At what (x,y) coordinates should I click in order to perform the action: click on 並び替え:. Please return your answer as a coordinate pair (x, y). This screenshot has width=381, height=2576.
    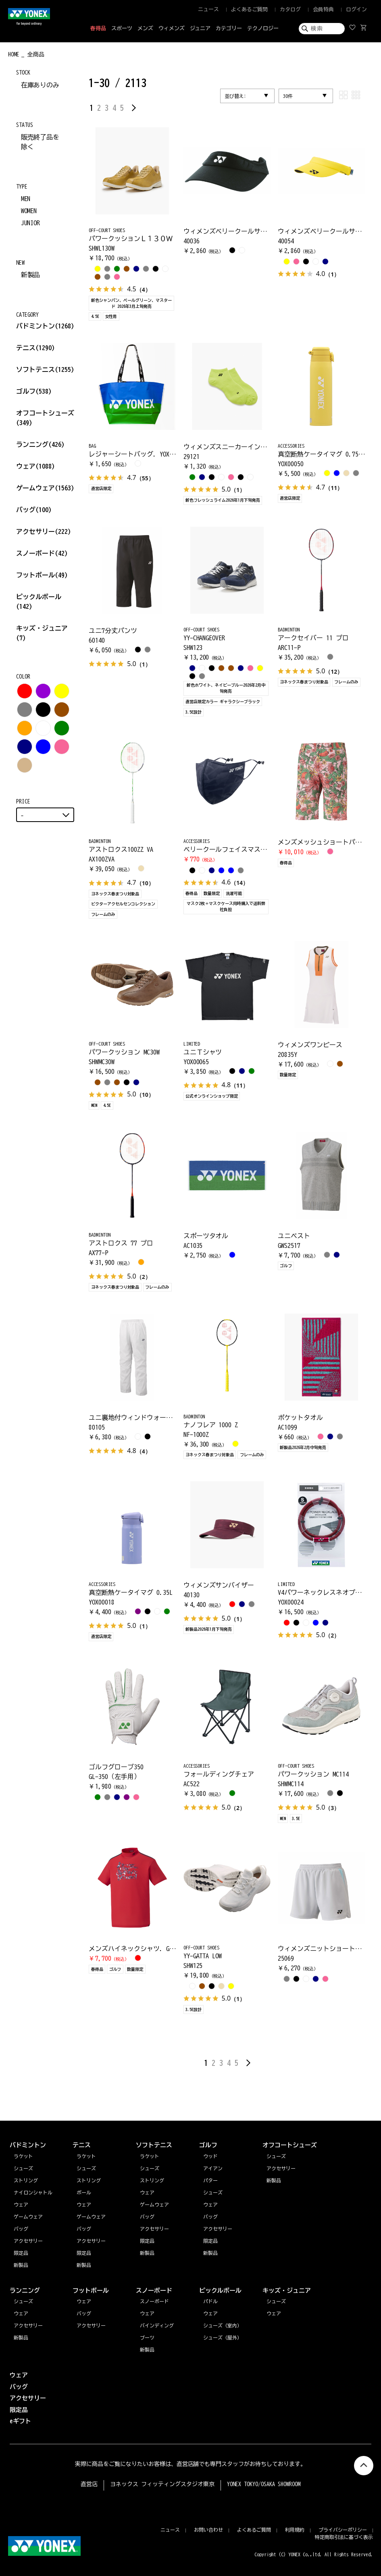
    Looking at the image, I should click on (235, 95).